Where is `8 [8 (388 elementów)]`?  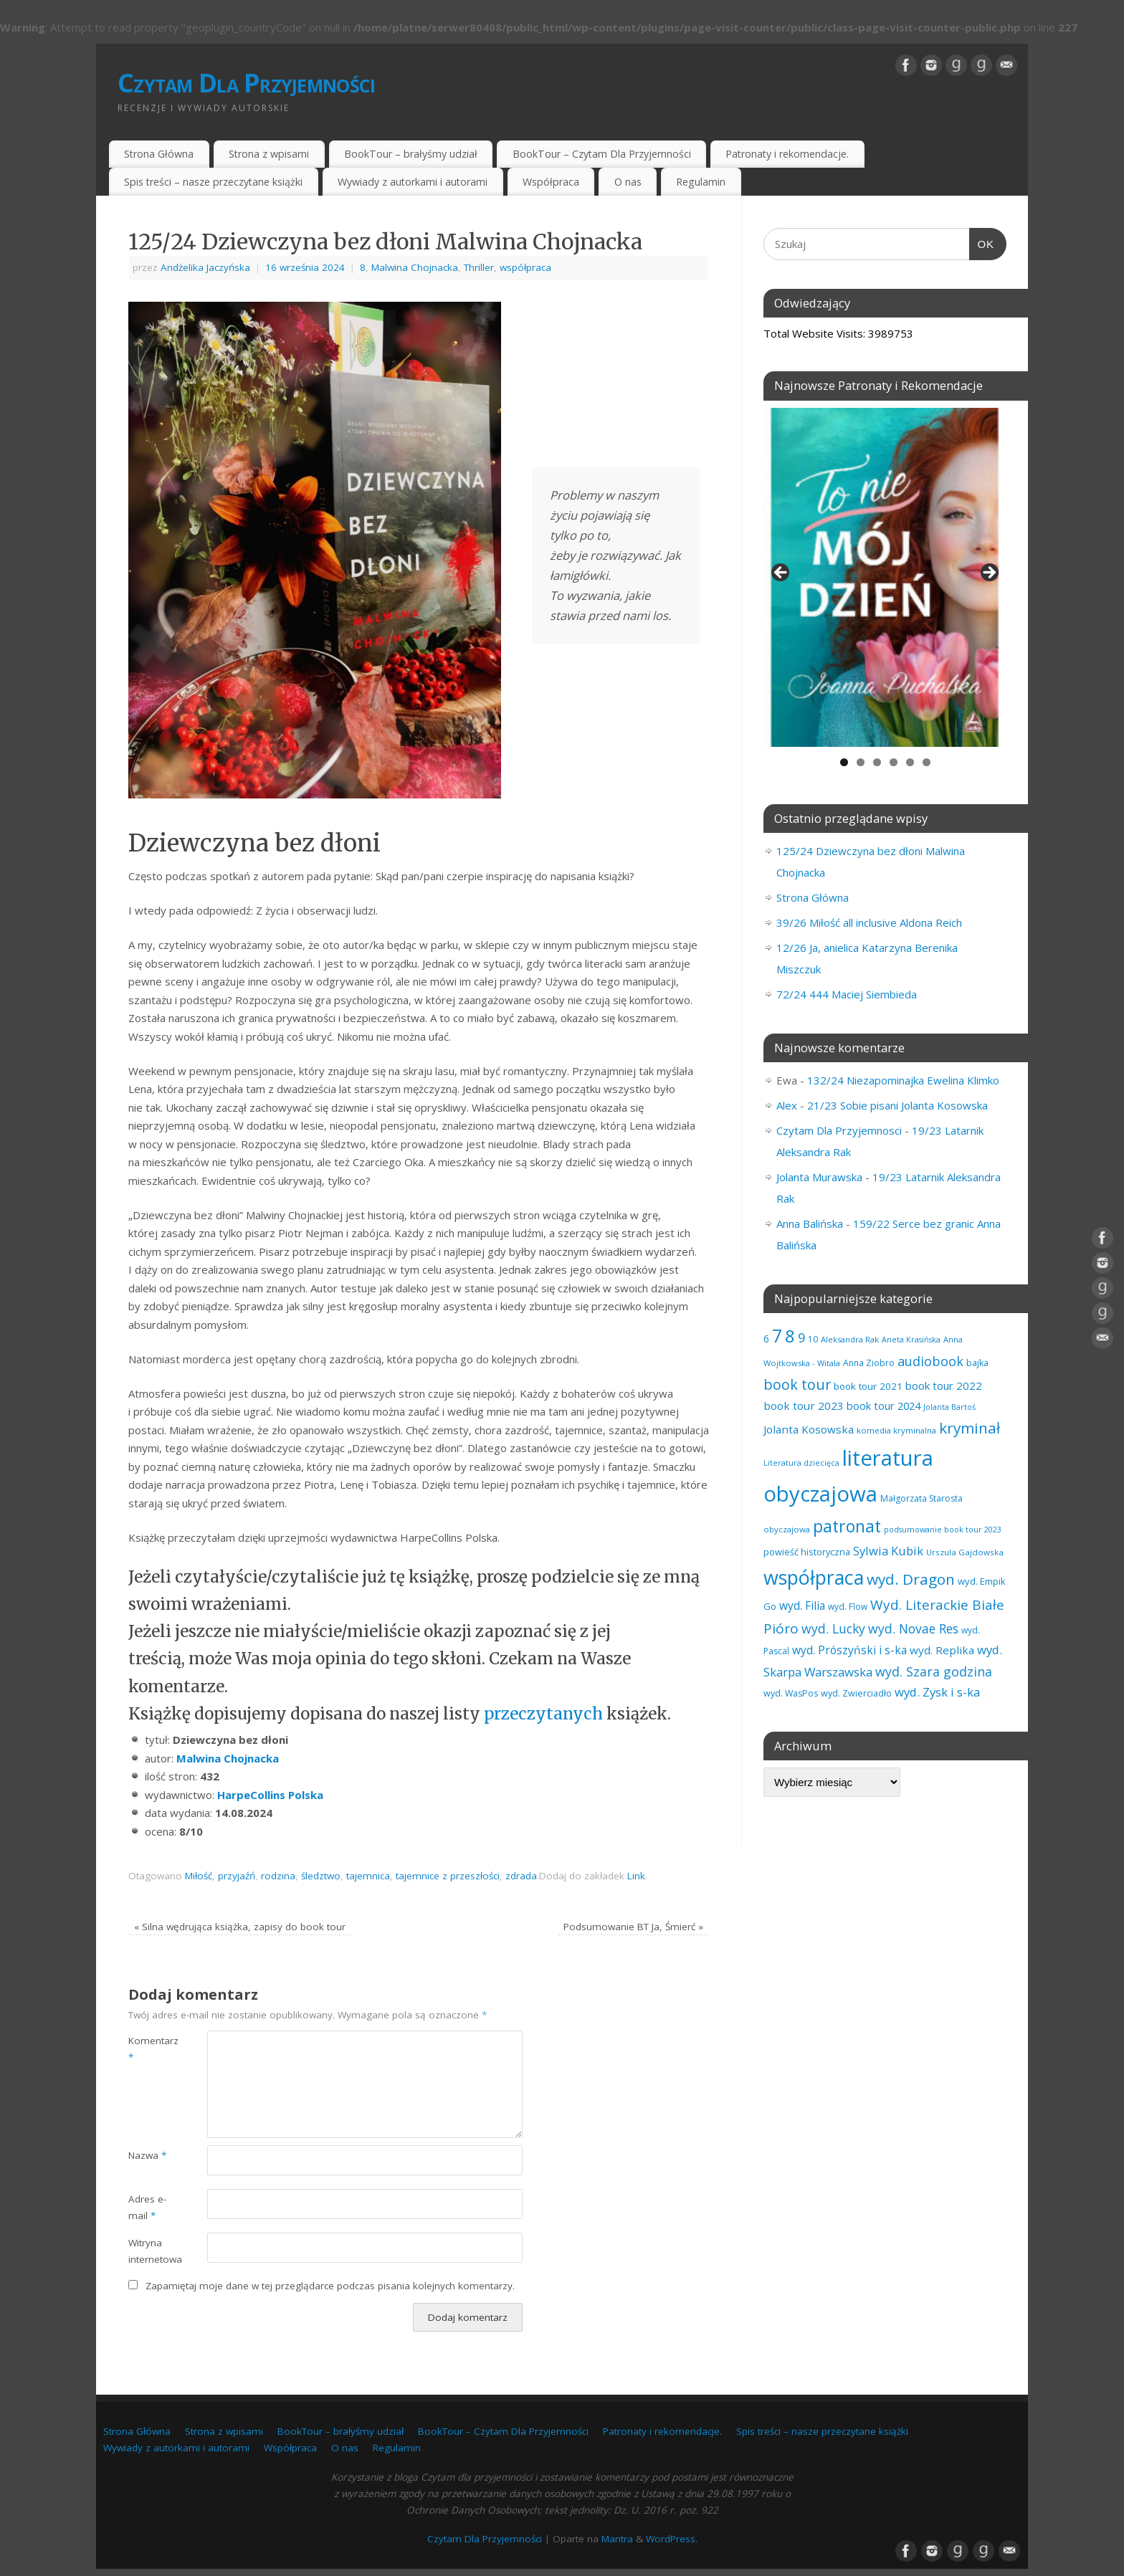 8 [8 (388 elementów)] is located at coordinates (790, 1335).